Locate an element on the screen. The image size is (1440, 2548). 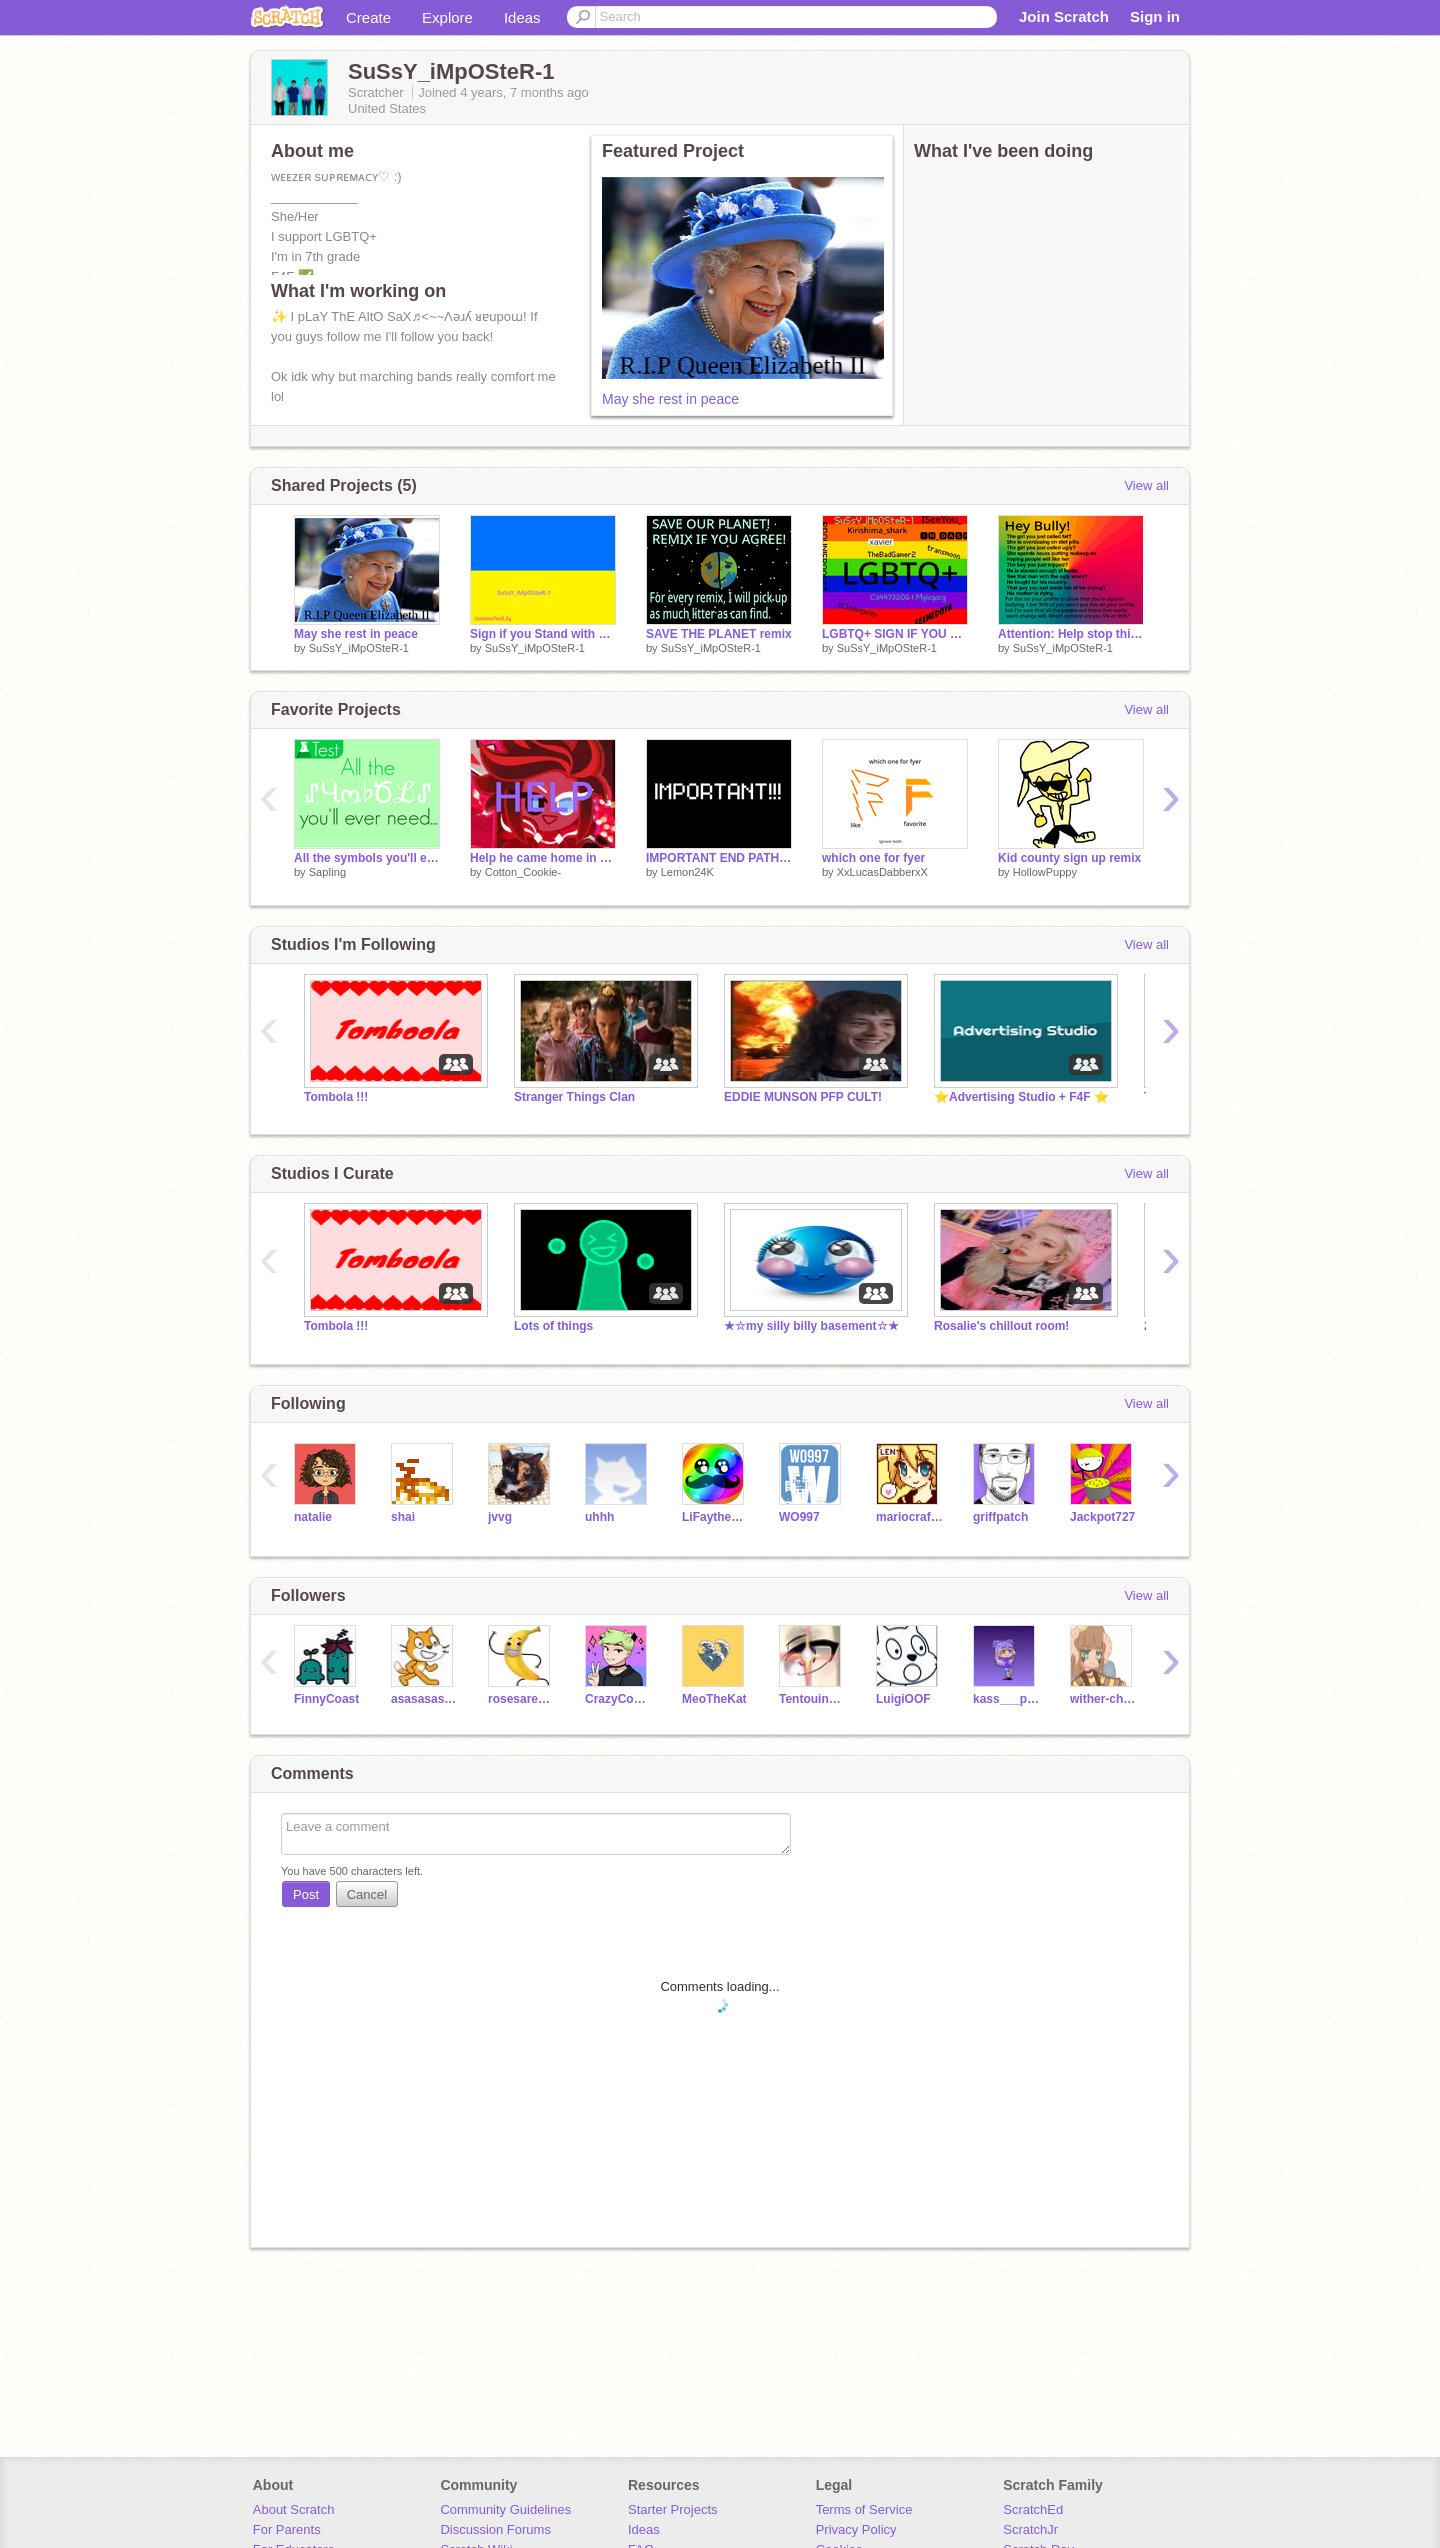
griffpatch is located at coordinates (1000, 1517).